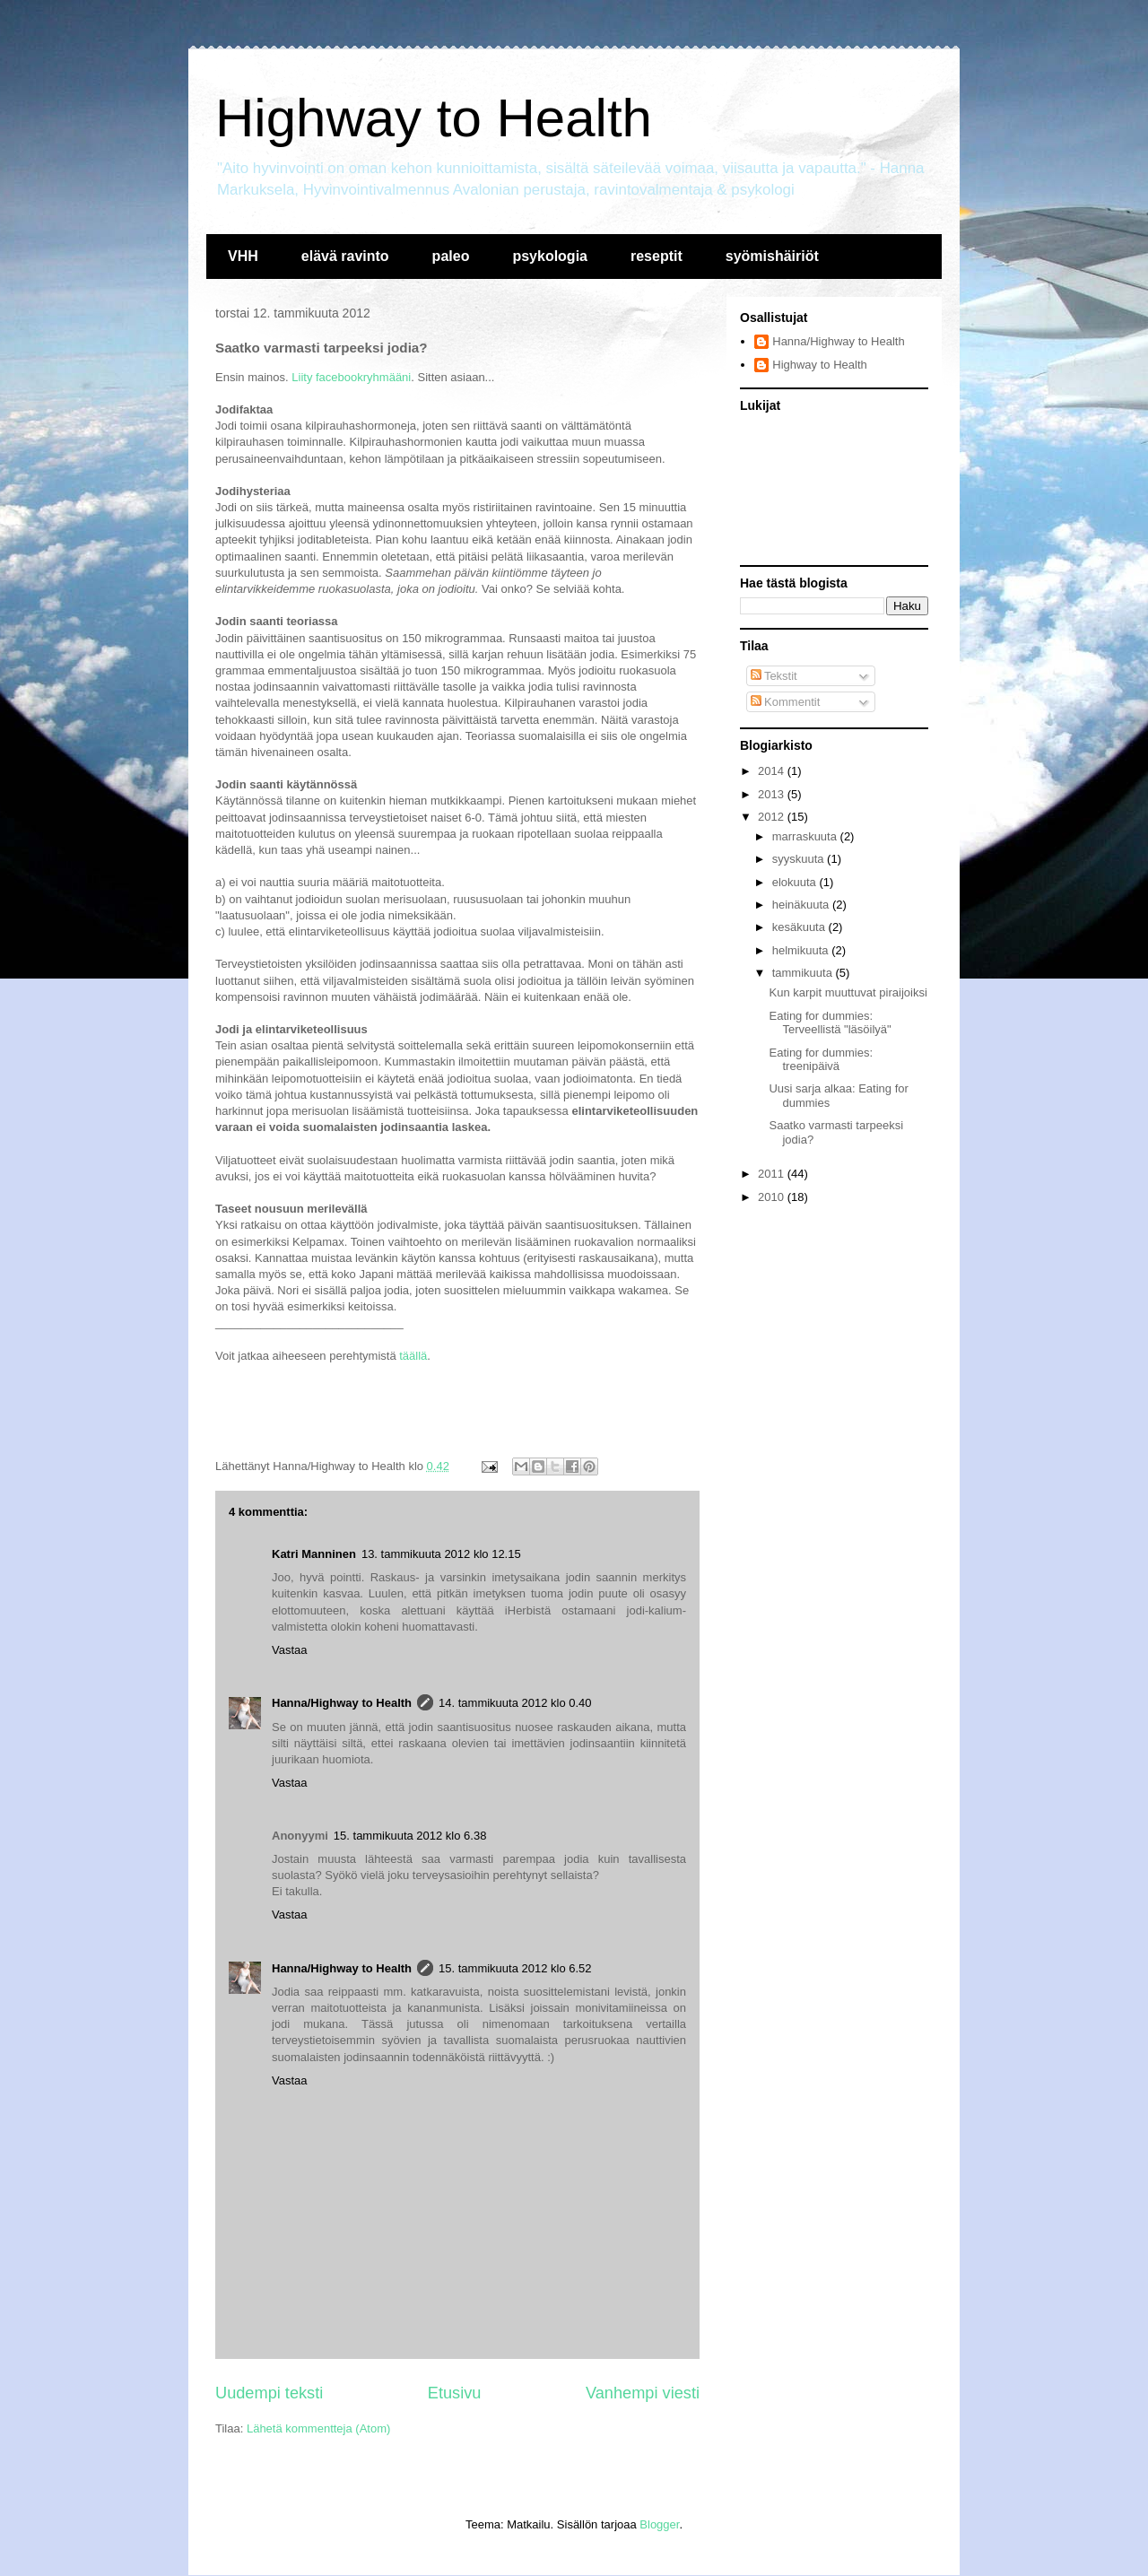 The image size is (1148, 2576). I want to click on Kun karpit muuttuvat piraijoiksi, so click(847, 992).